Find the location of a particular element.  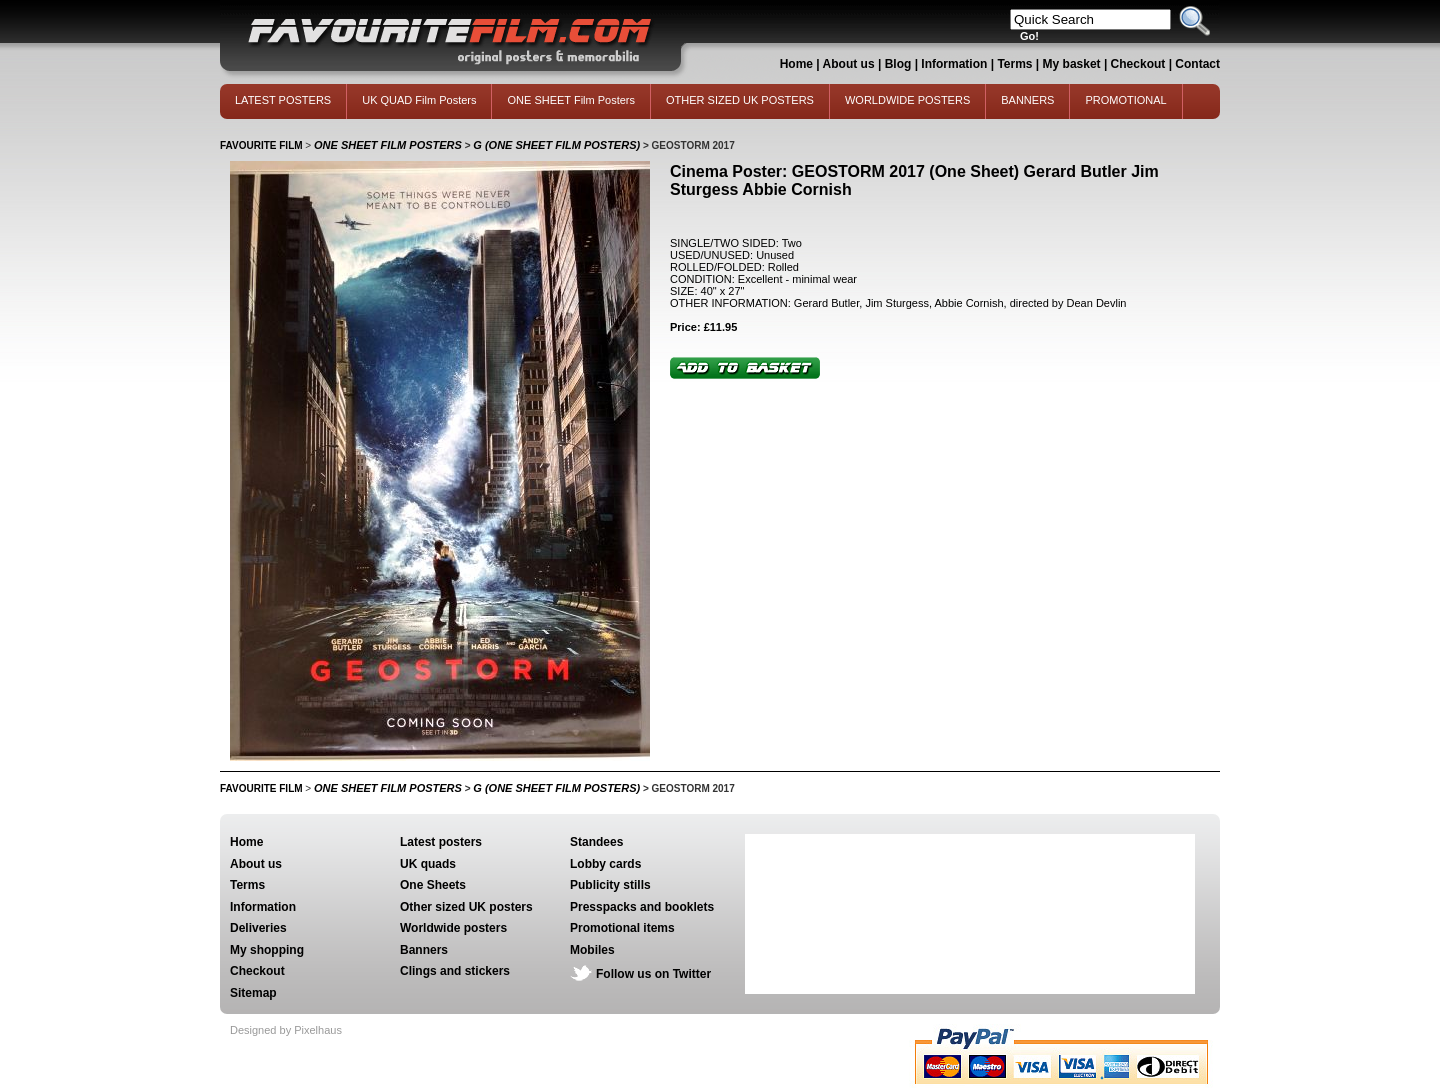

ONE SHEET Film Posters is located at coordinates (571, 100).